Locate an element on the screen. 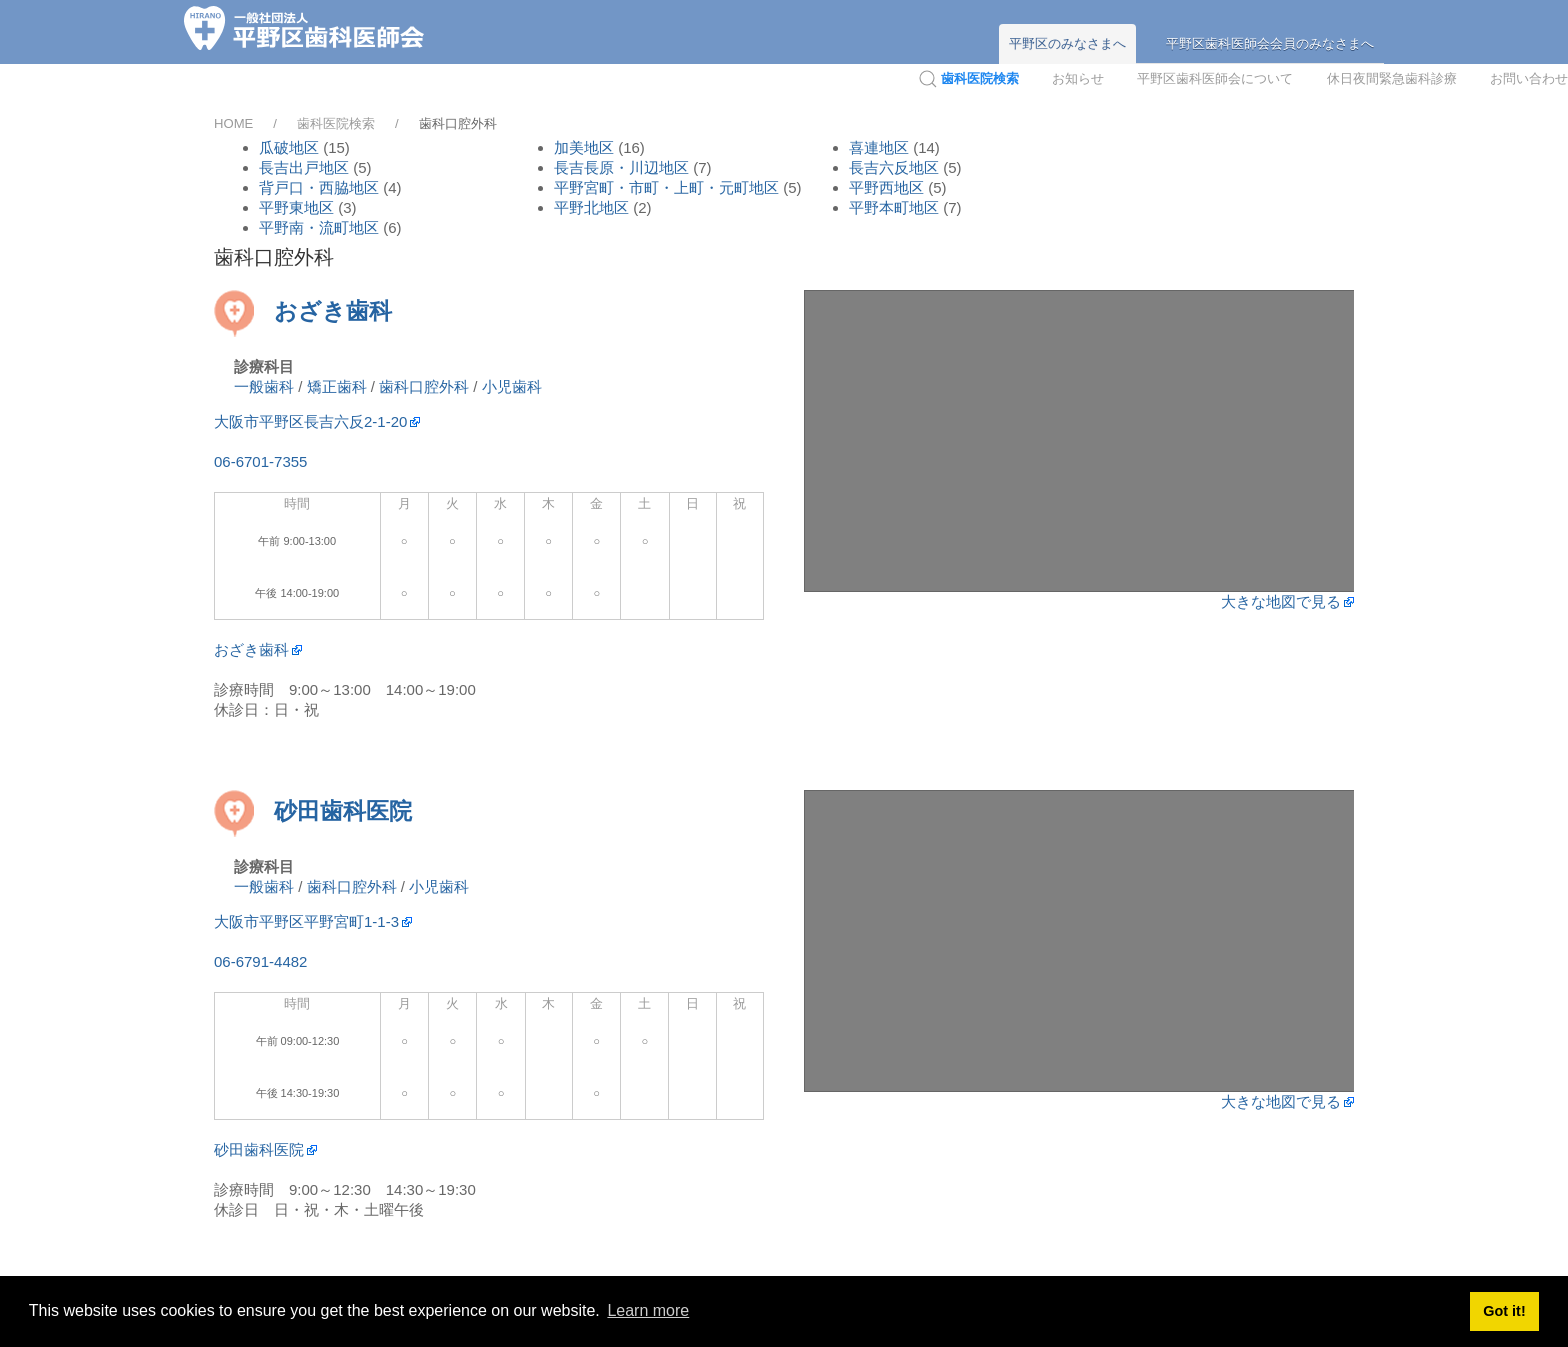  お知らせ is located at coordinates (1078, 78).